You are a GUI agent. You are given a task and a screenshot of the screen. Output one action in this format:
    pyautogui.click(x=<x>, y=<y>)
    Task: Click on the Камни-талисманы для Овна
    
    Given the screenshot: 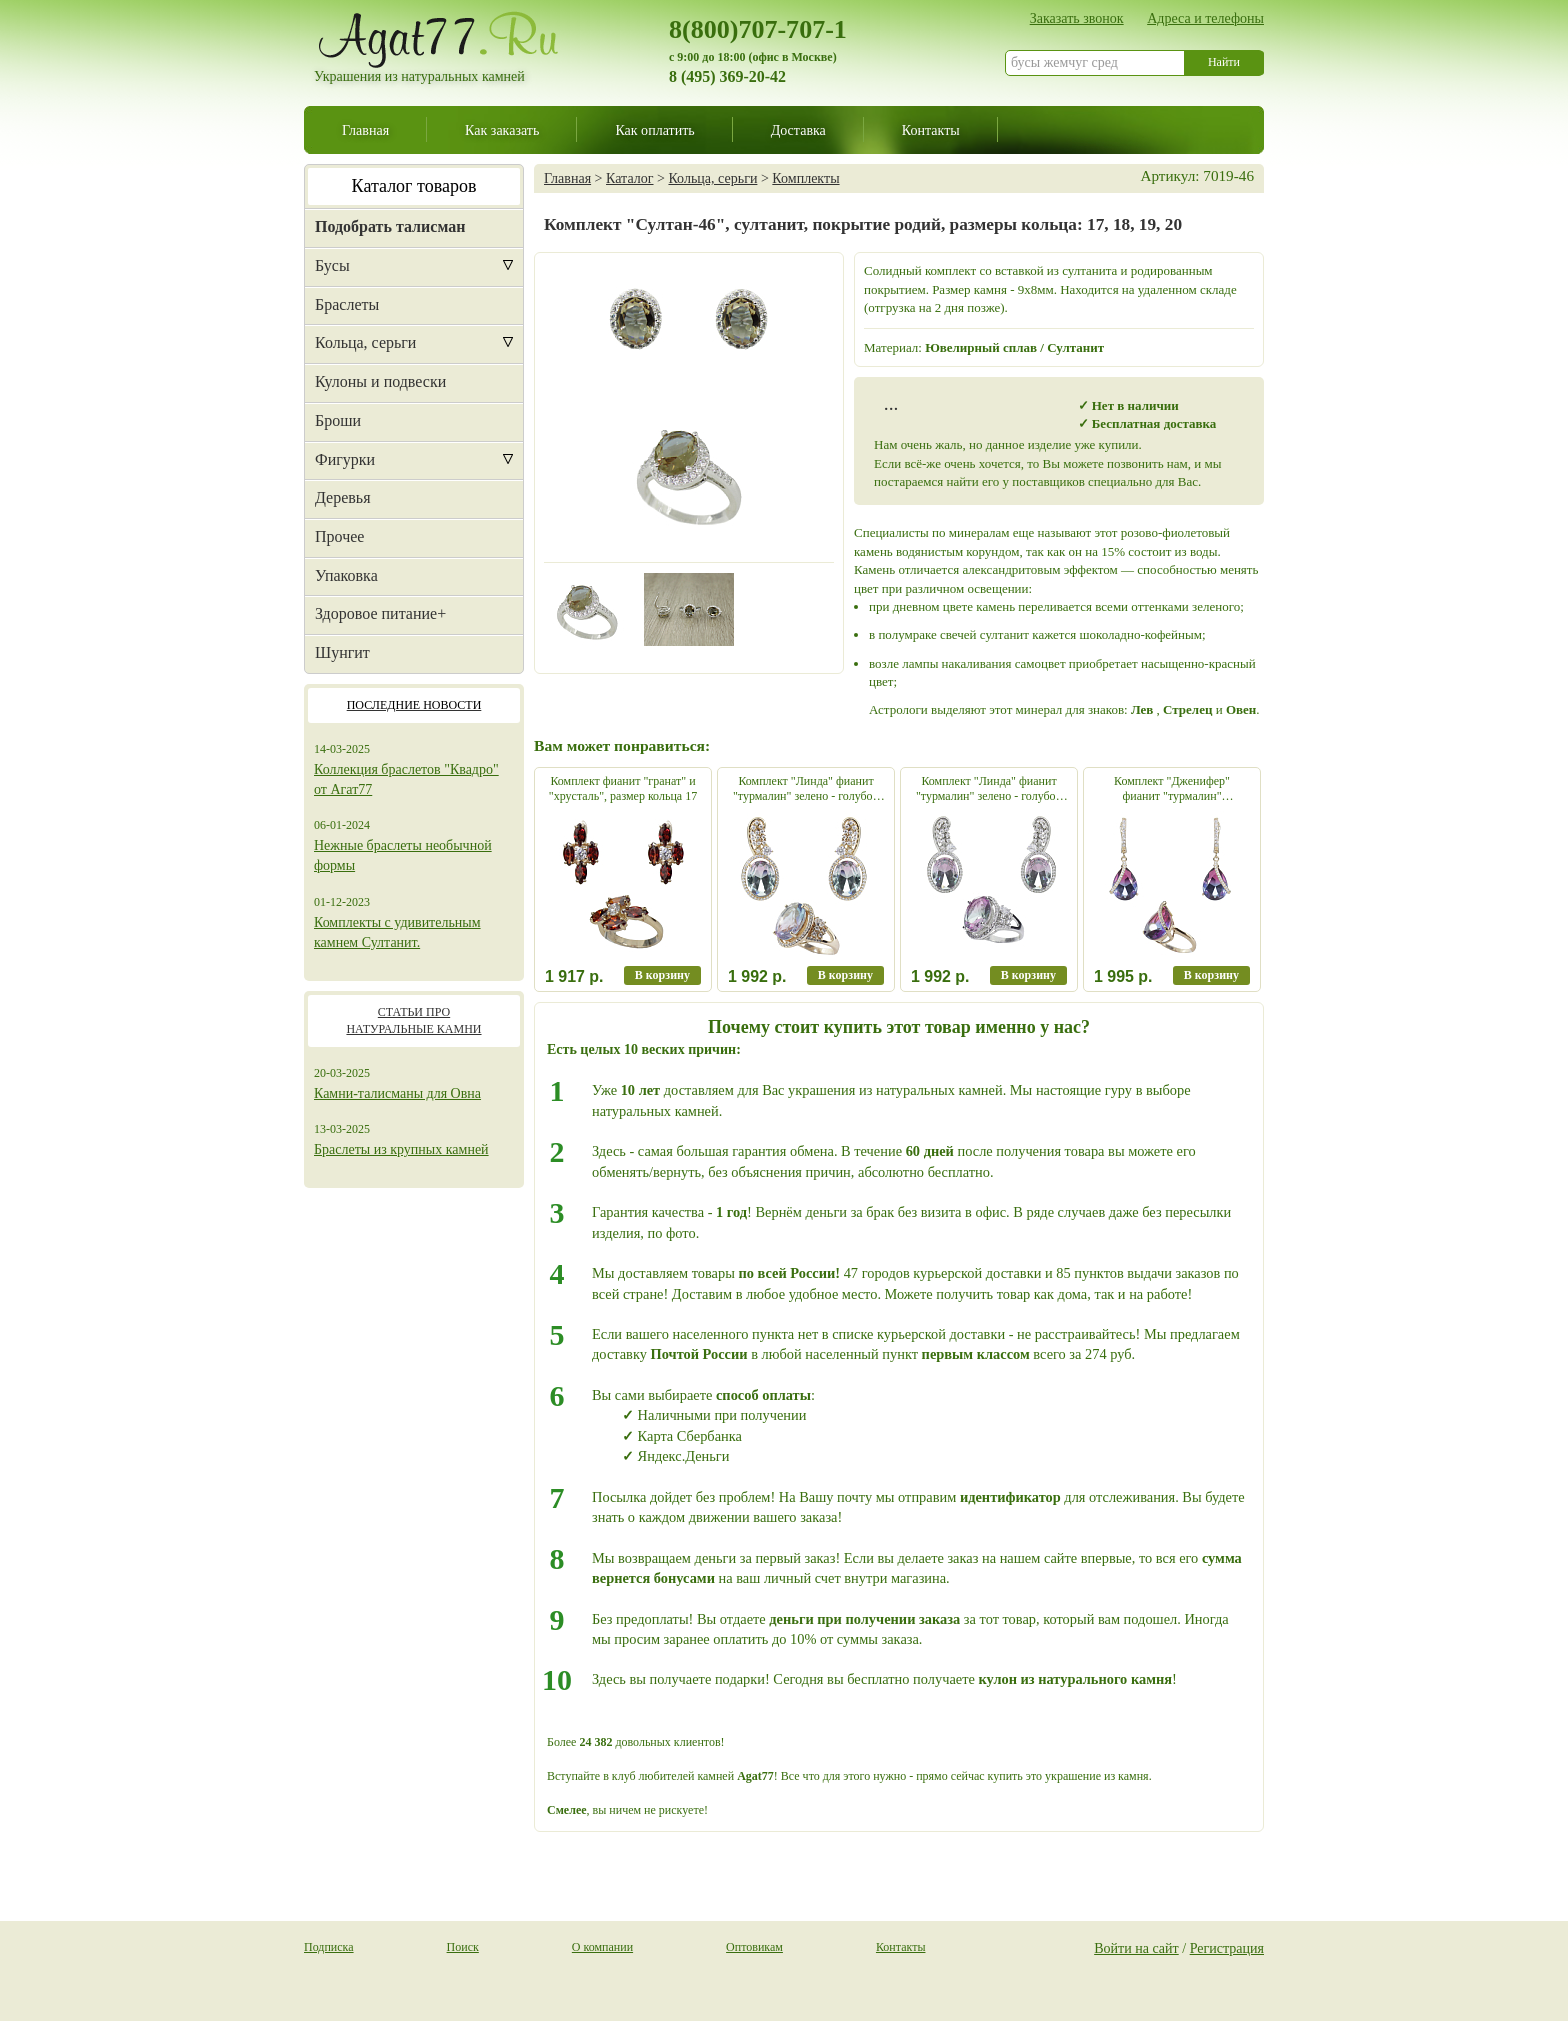 What is the action you would take?
    pyautogui.click(x=397, y=1093)
    